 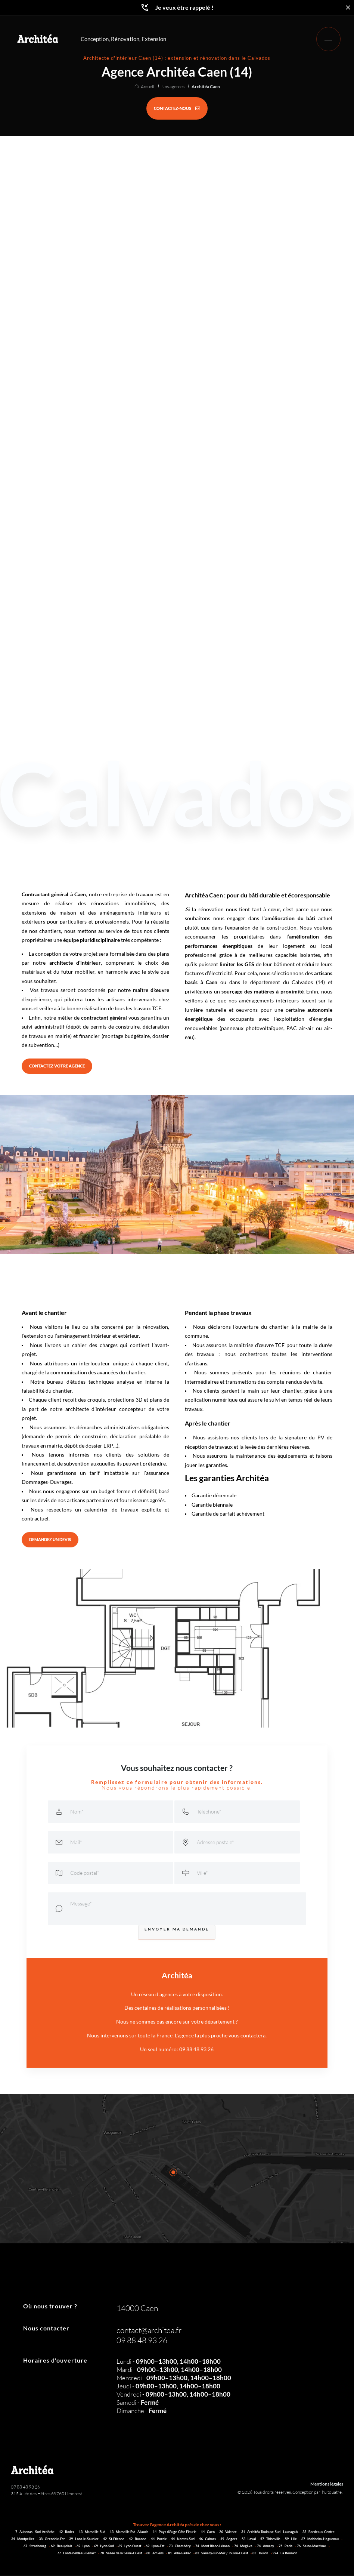 I want to click on 73 Chambéry, so click(x=180, y=2547).